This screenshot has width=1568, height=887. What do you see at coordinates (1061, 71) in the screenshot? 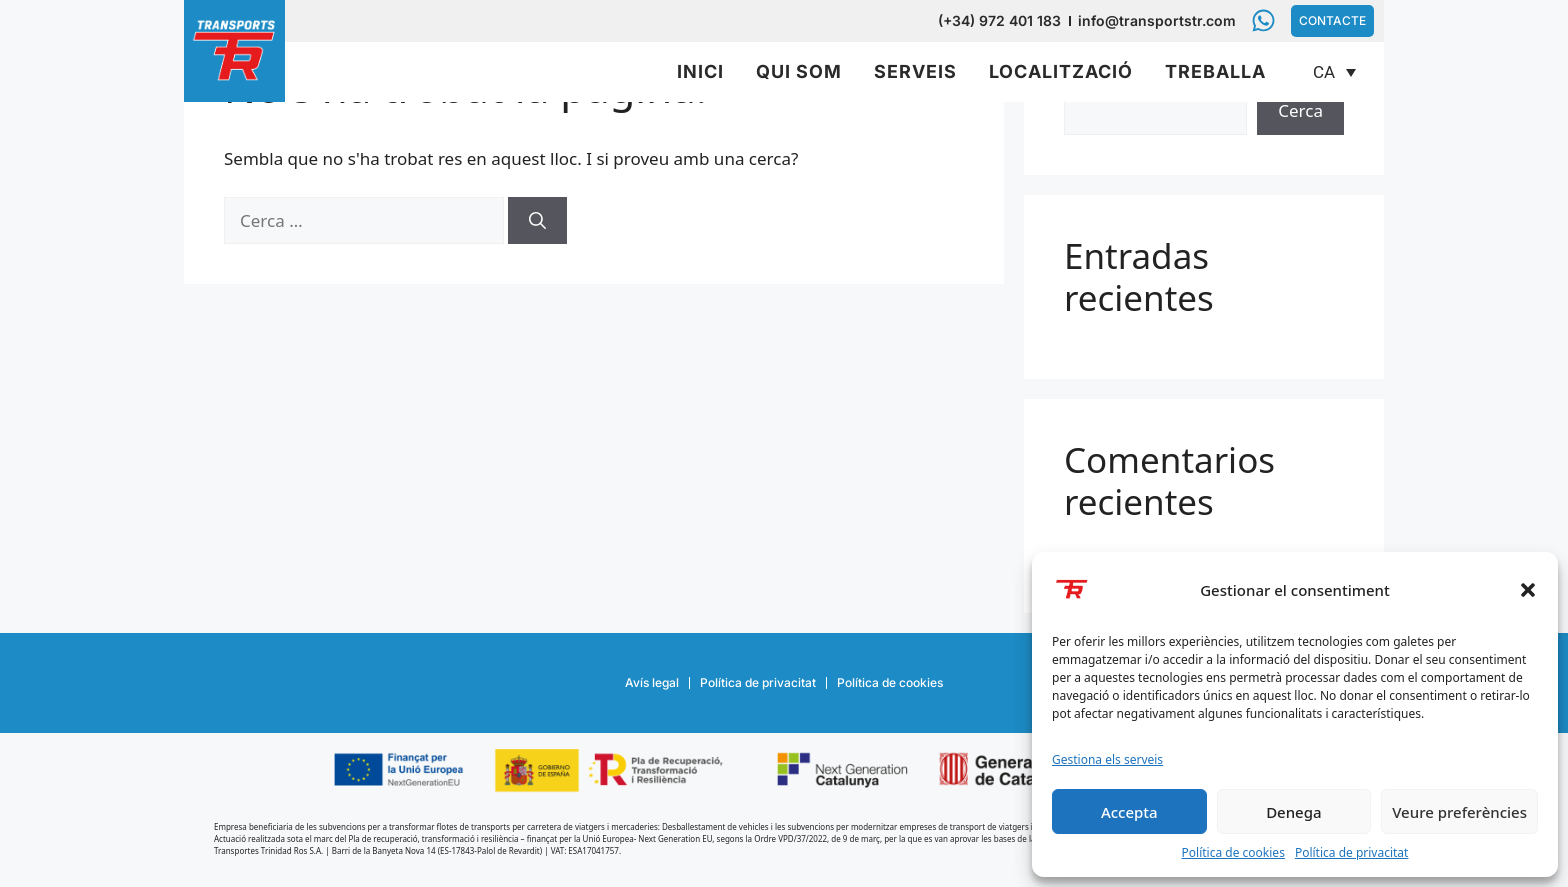
I see `Localització` at bounding box center [1061, 71].